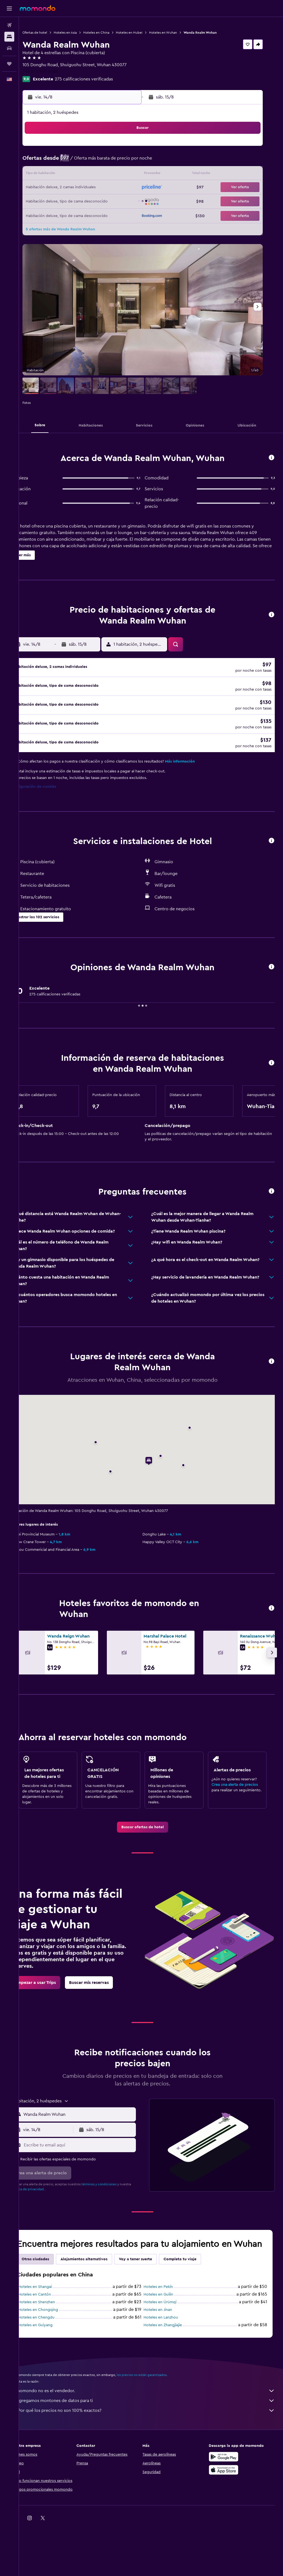 Image resolution: width=283 pixels, height=2576 pixels. What do you see at coordinates (151, 1843) in the screenshot?
I see `[link]` at bounding box center [151, 1843].